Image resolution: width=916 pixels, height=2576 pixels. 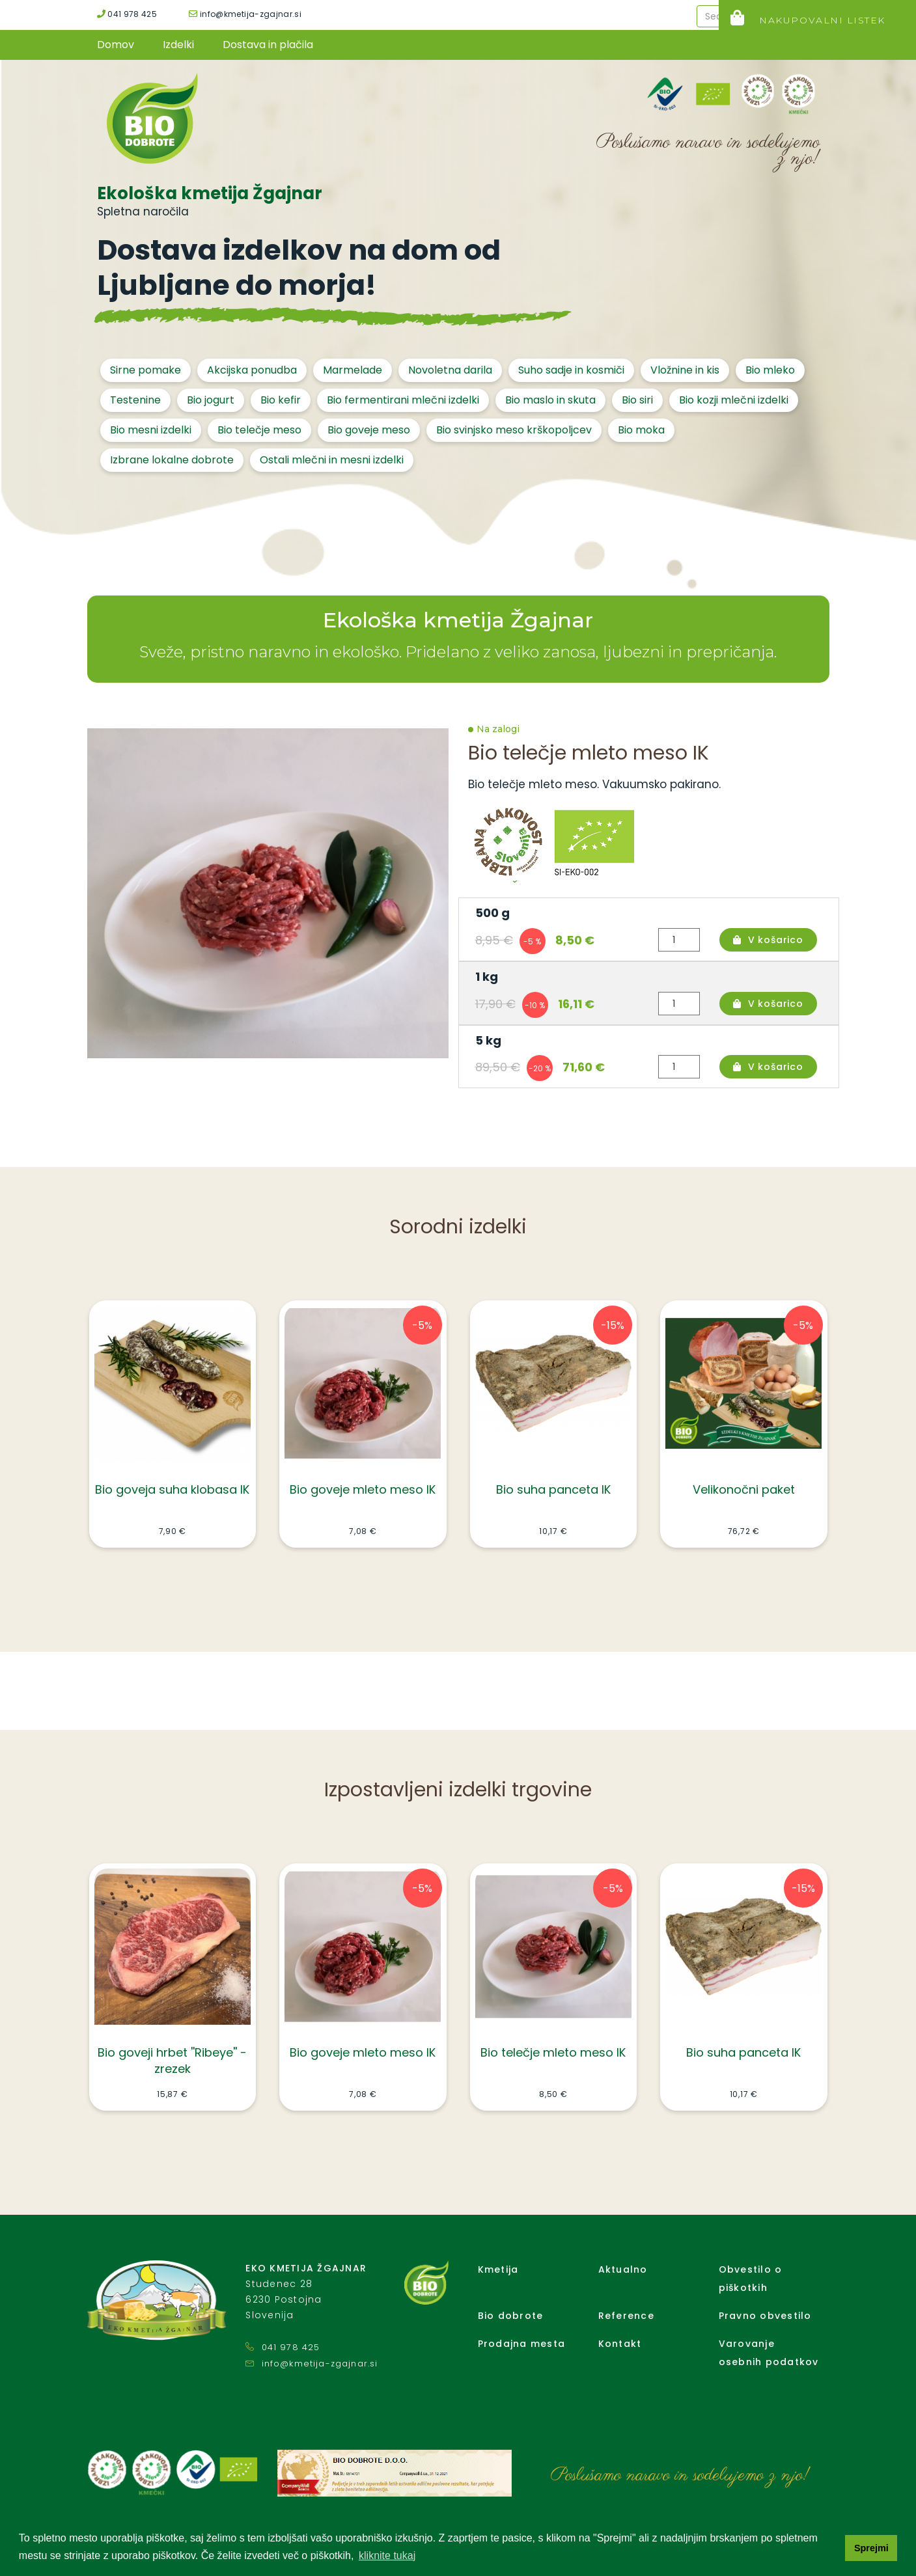 What do you see at coordinates (626, 2315) in the screenshot?
I see `Reference` at bounding box center [626, 2315].